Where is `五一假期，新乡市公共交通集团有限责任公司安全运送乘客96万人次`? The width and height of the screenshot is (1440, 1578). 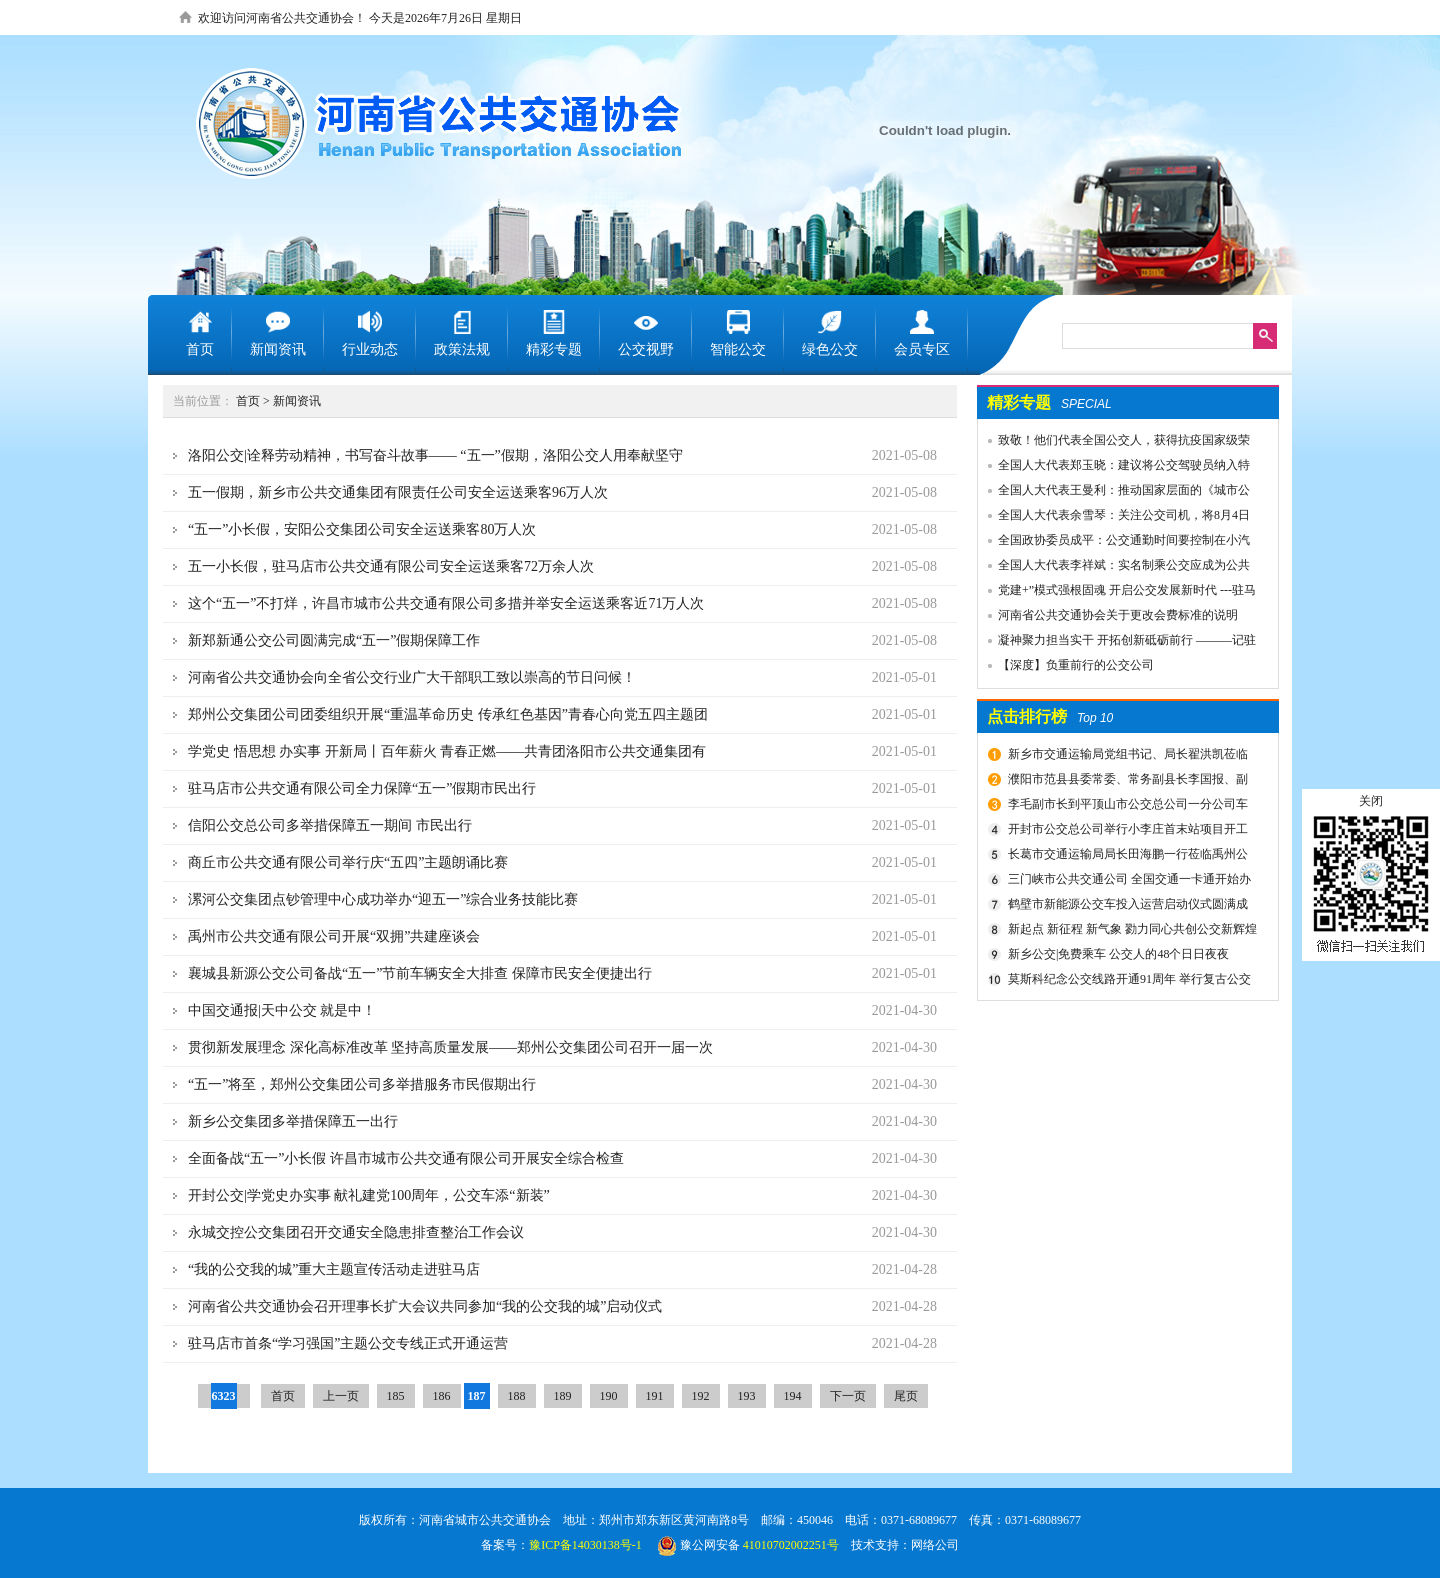 五一假期，新乡市公共交通集团有限责任公司安全运送乘客96万人次 is located at coordinates (398, 492).